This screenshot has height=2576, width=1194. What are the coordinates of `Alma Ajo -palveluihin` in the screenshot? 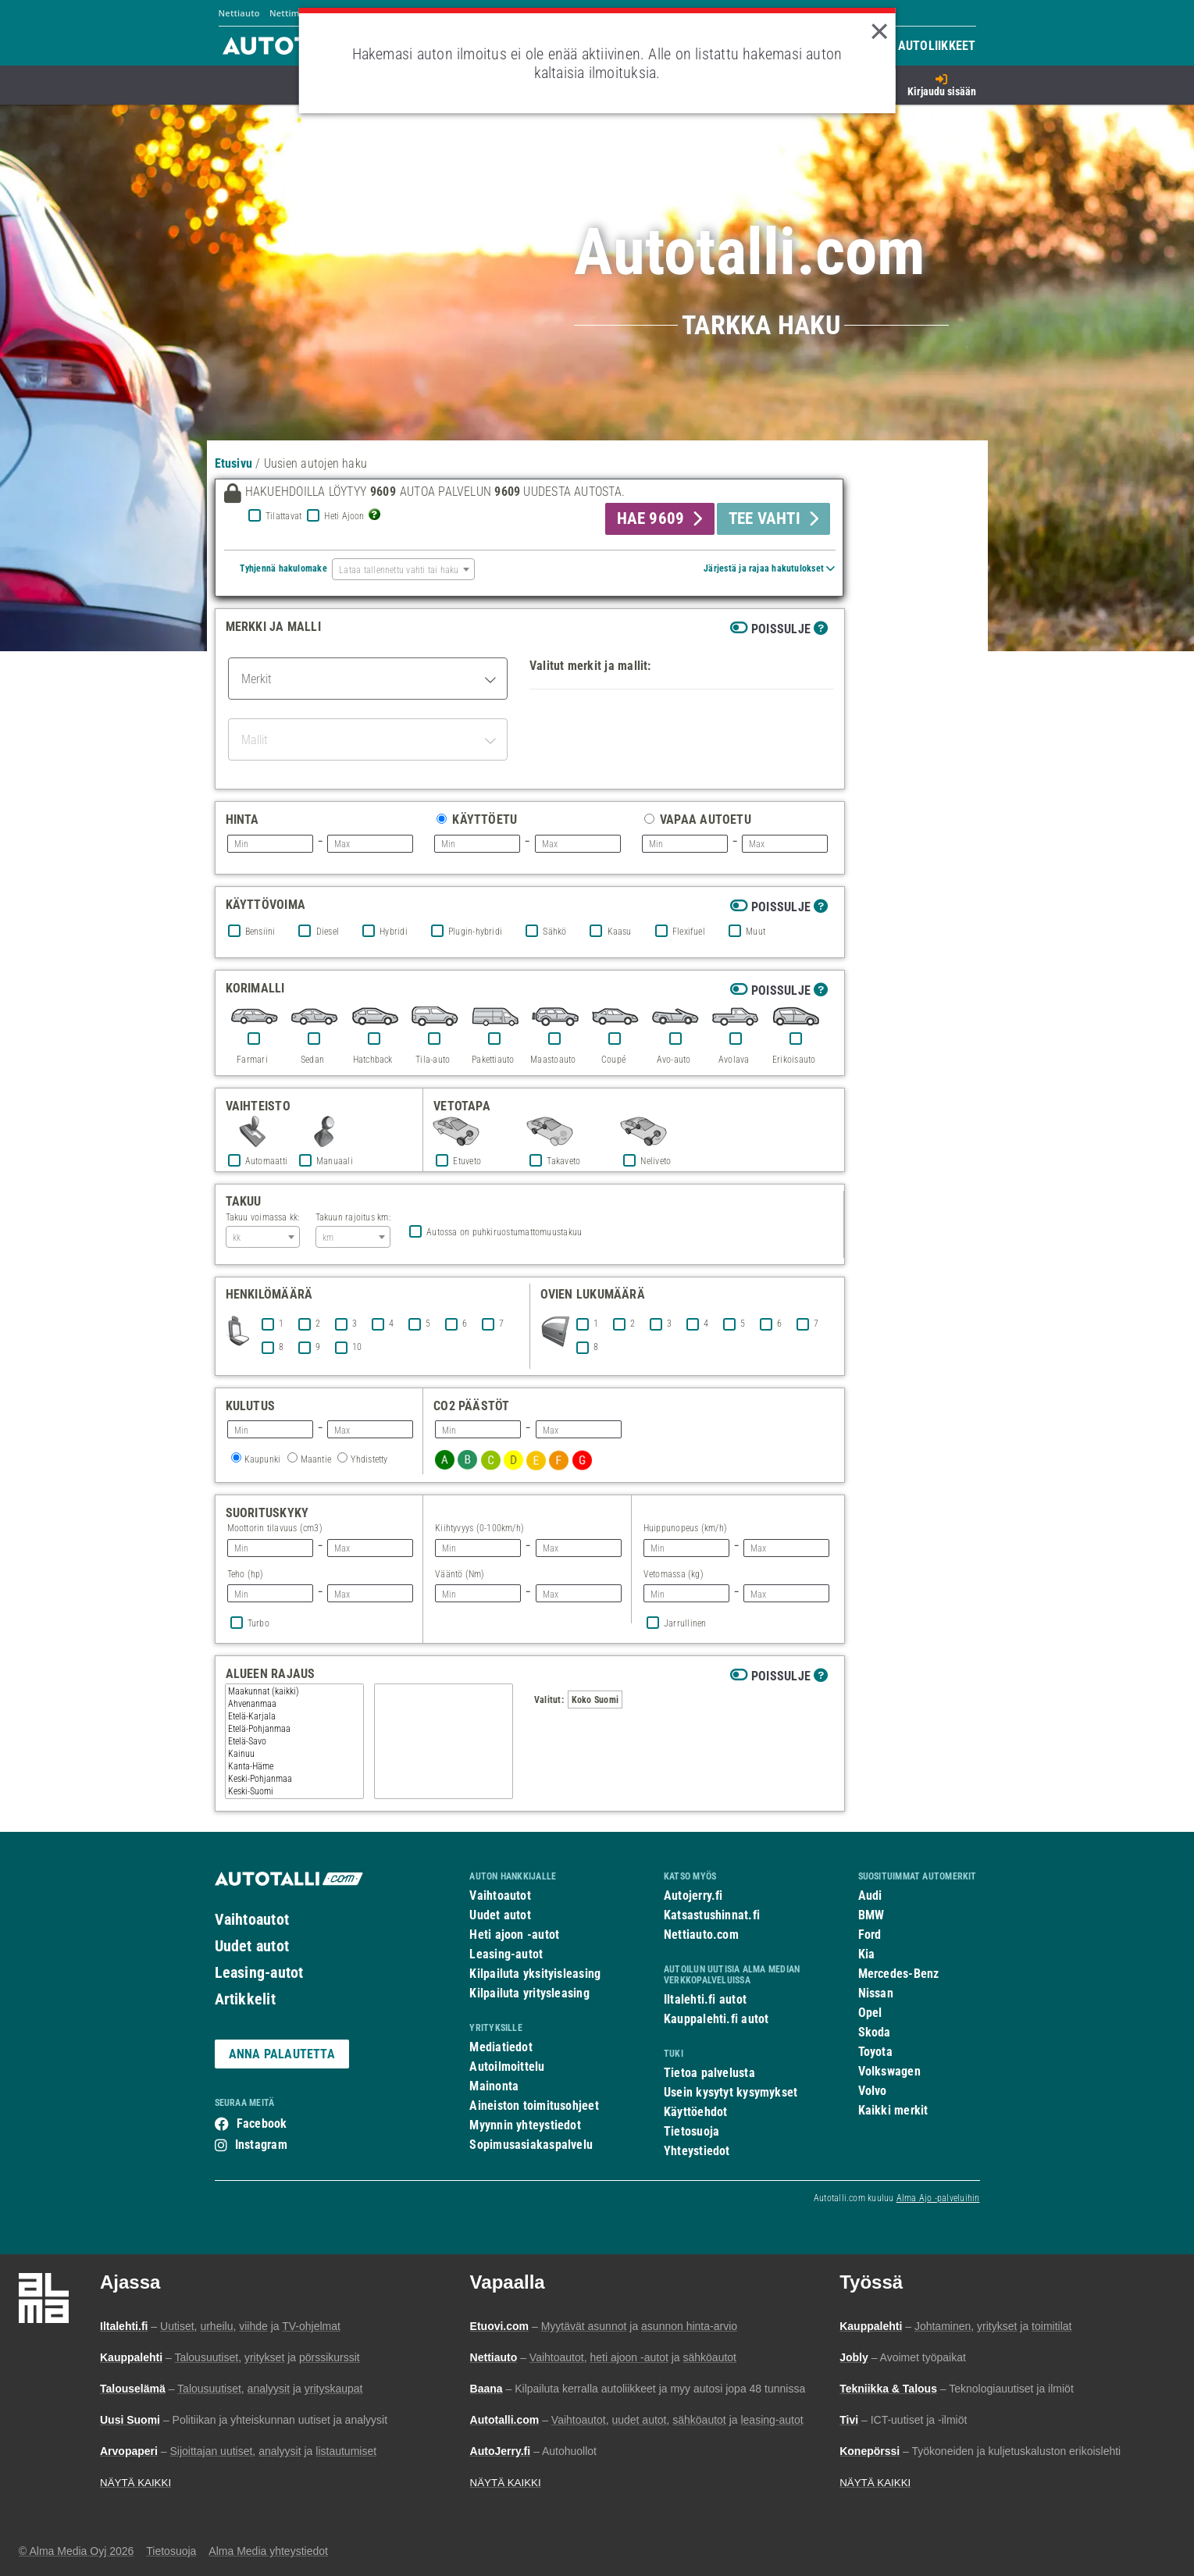 It's located at (938, 2198).